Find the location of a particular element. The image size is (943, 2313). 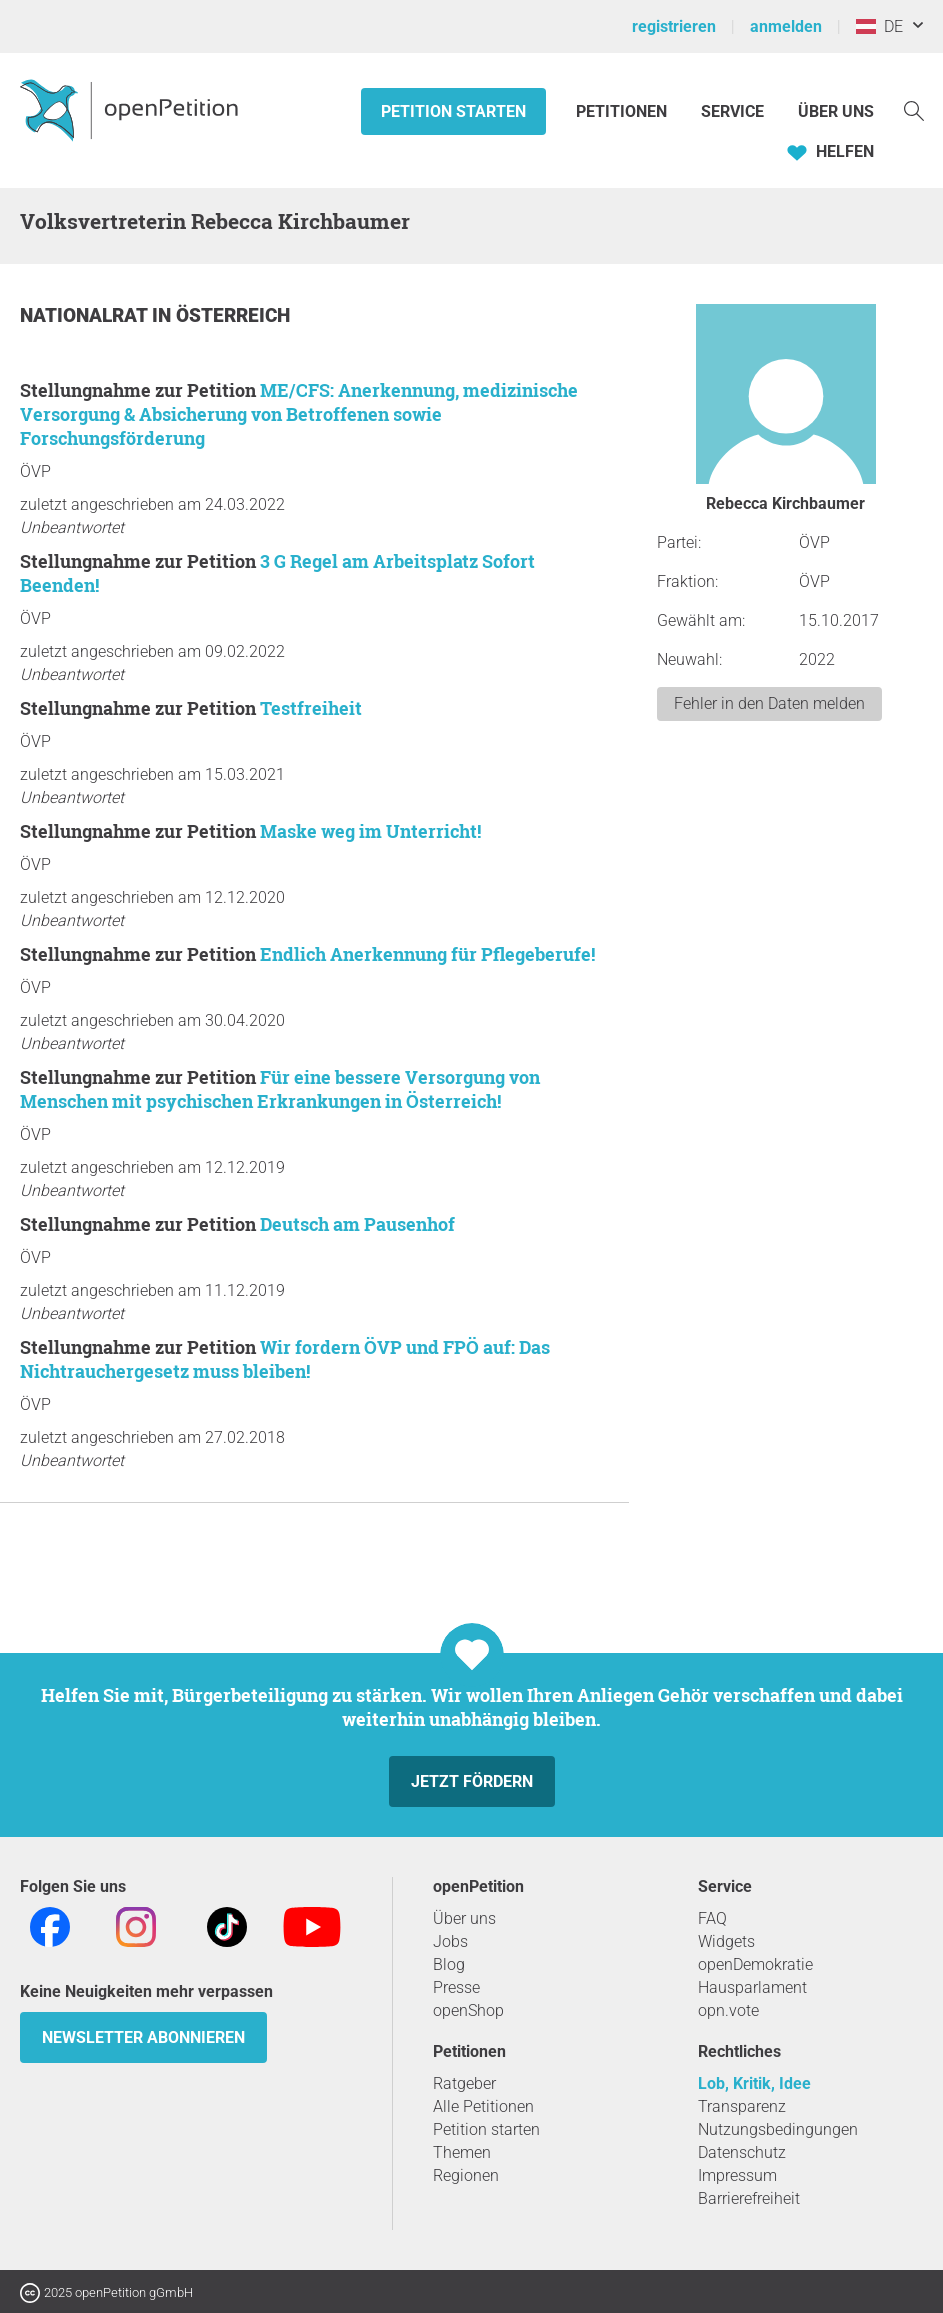

Datenschutz is located at coordinates (742, 2152).